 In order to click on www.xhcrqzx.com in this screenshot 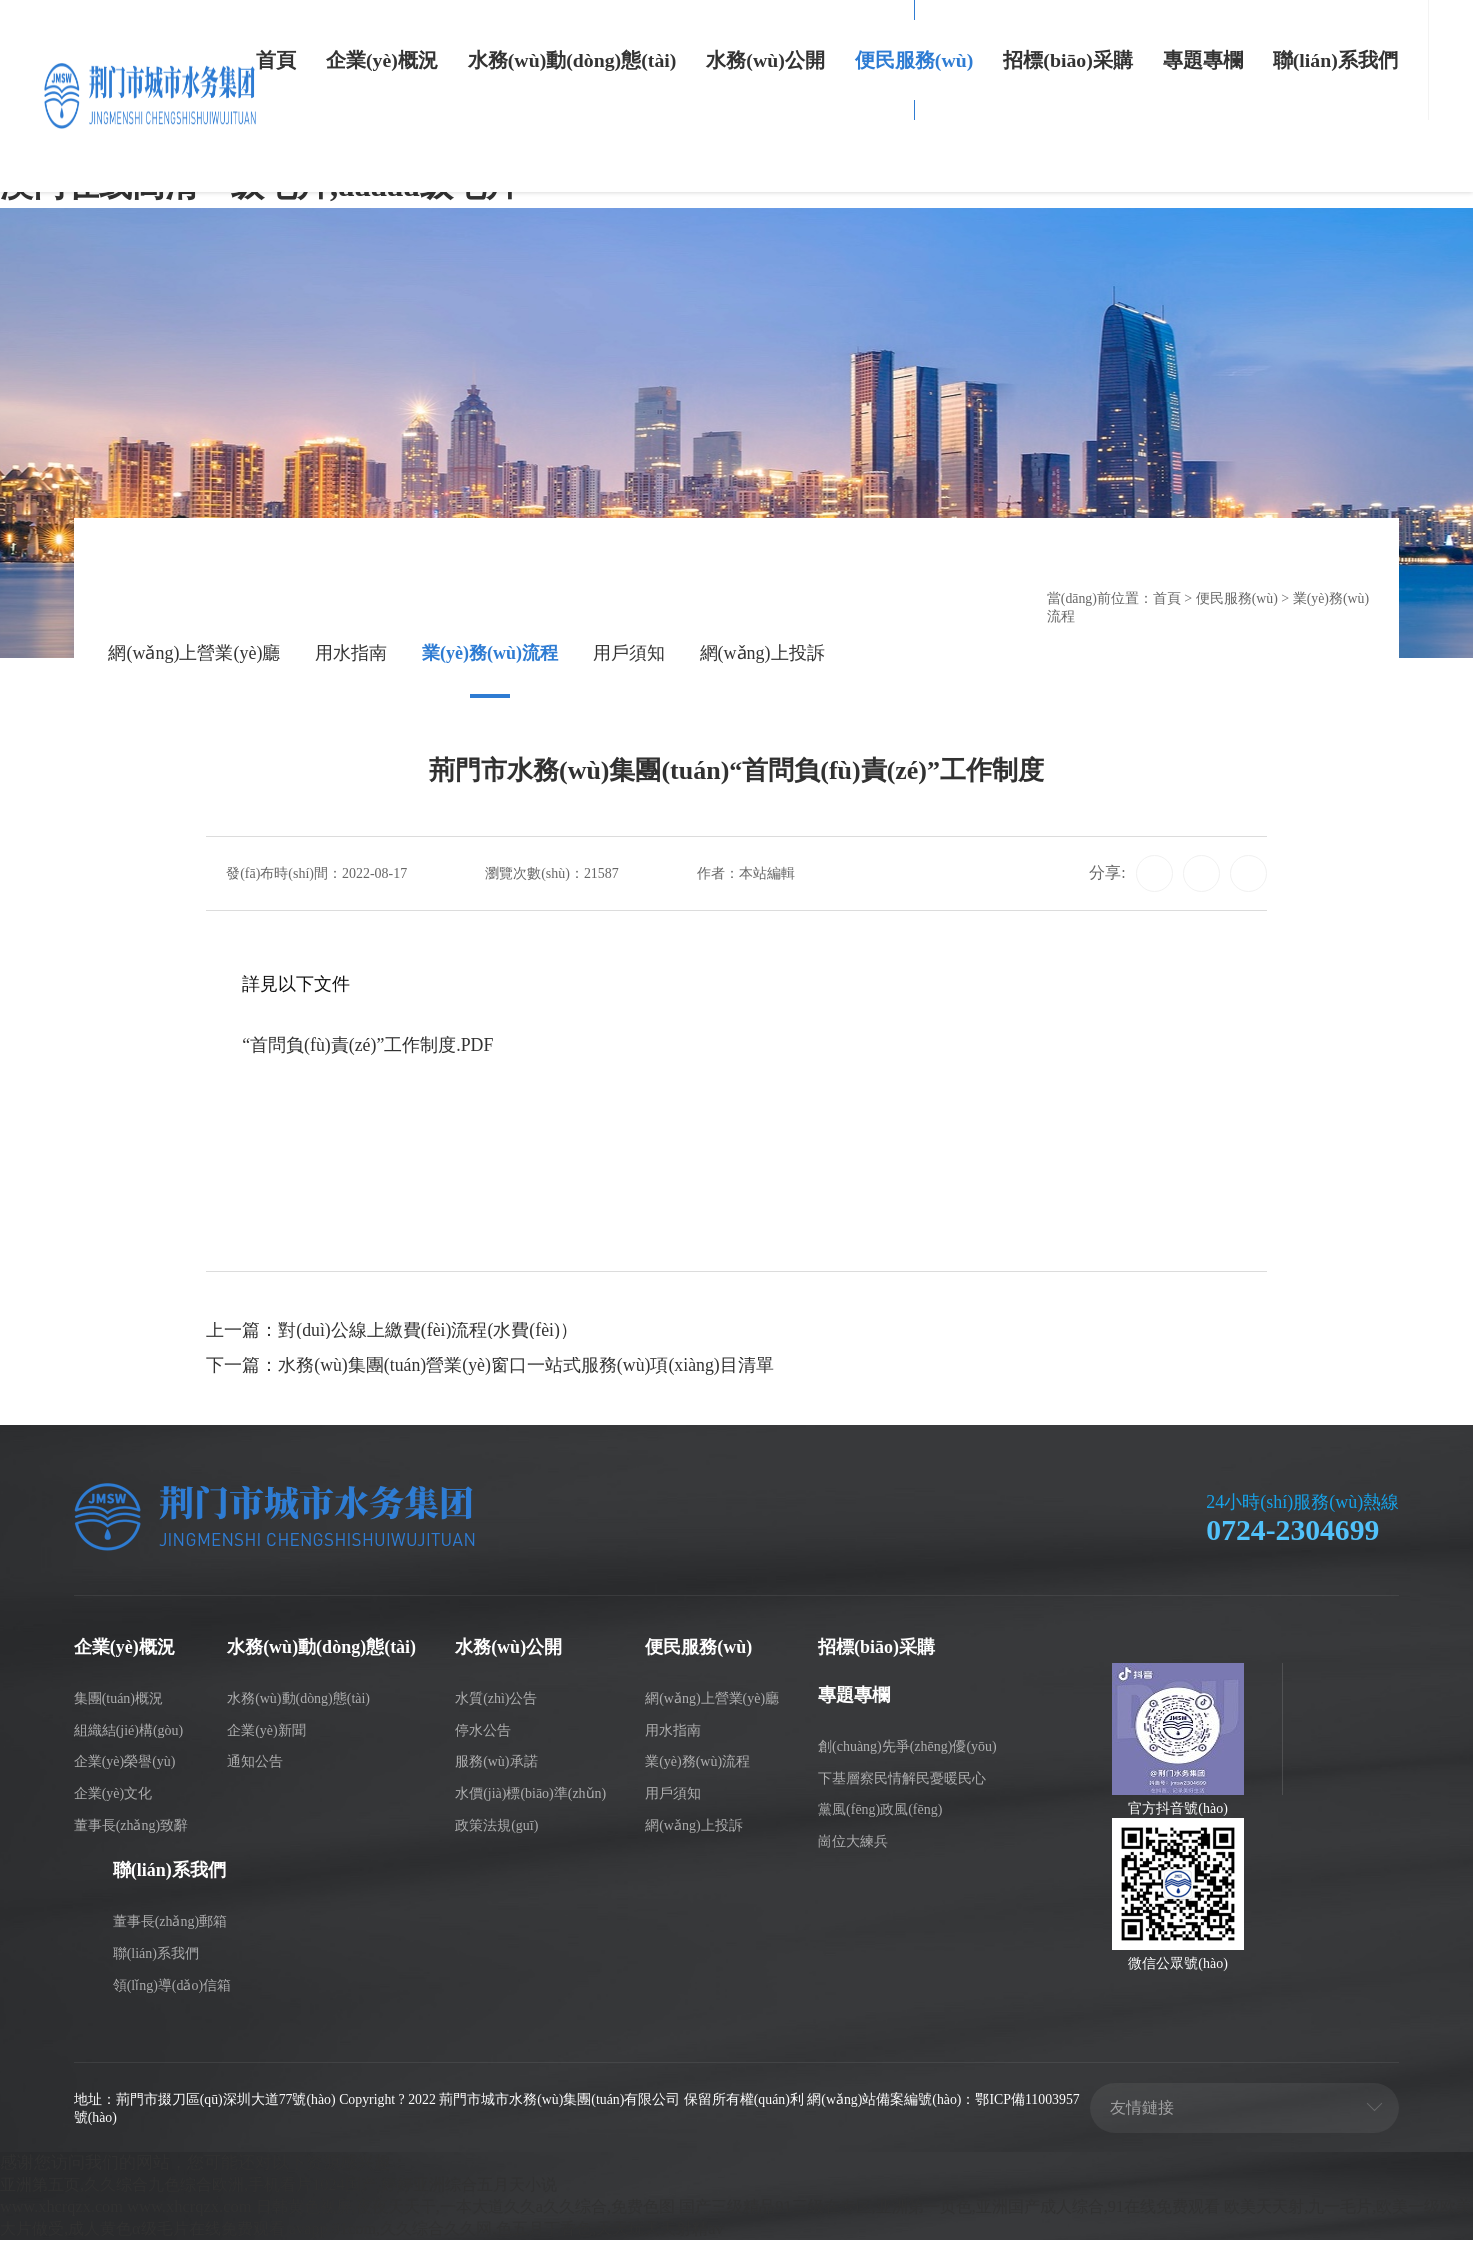, I will do `click(62, 2208)`.